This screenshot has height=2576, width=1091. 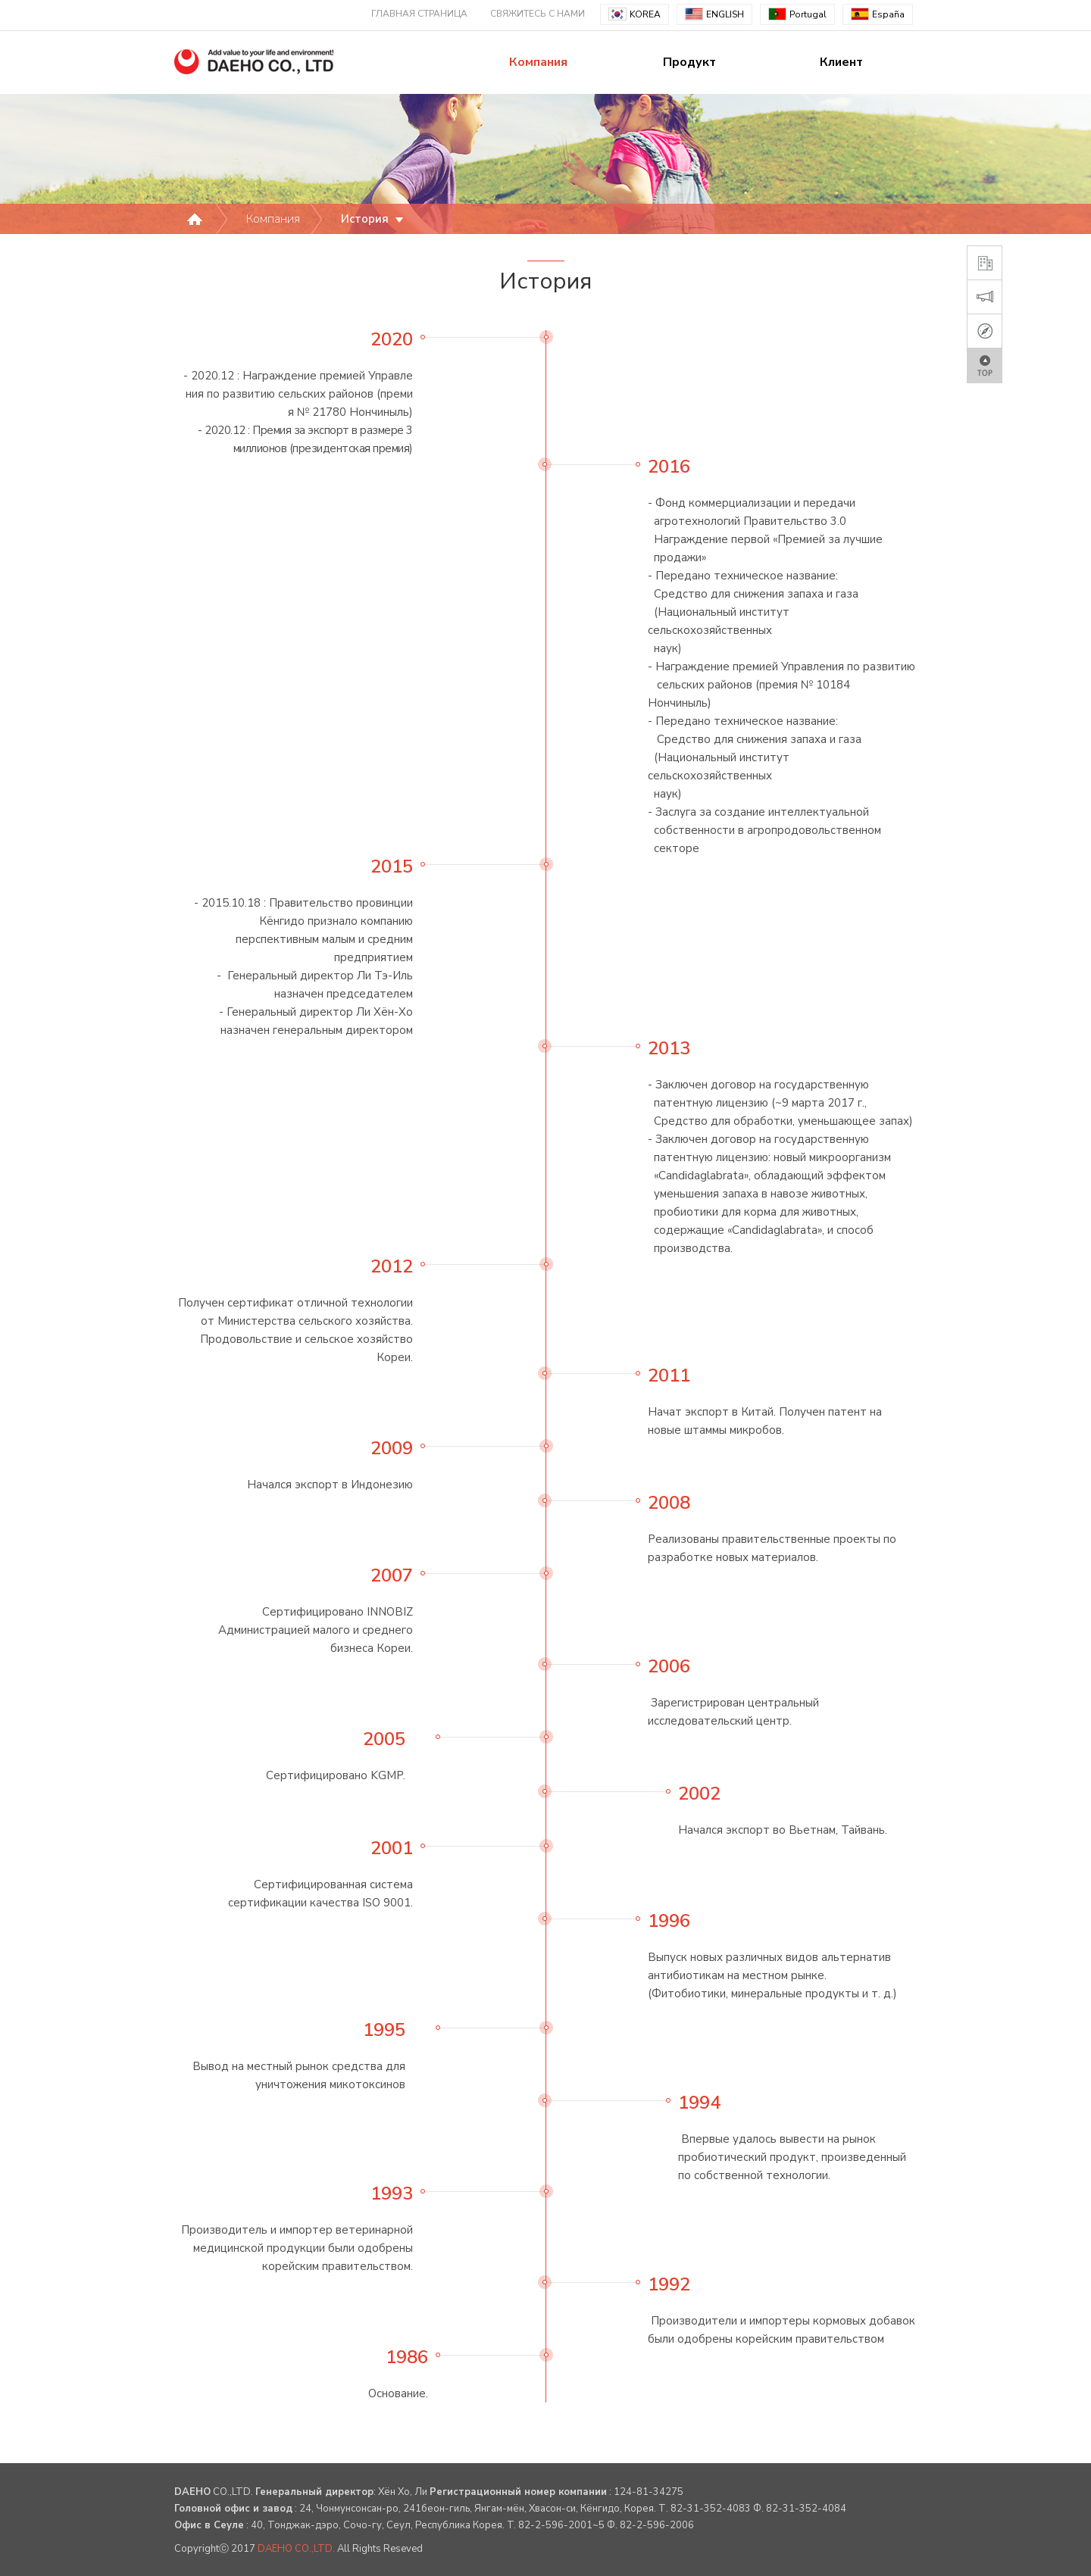 I want to click on ENGLISH, so click(x=714, y=14).